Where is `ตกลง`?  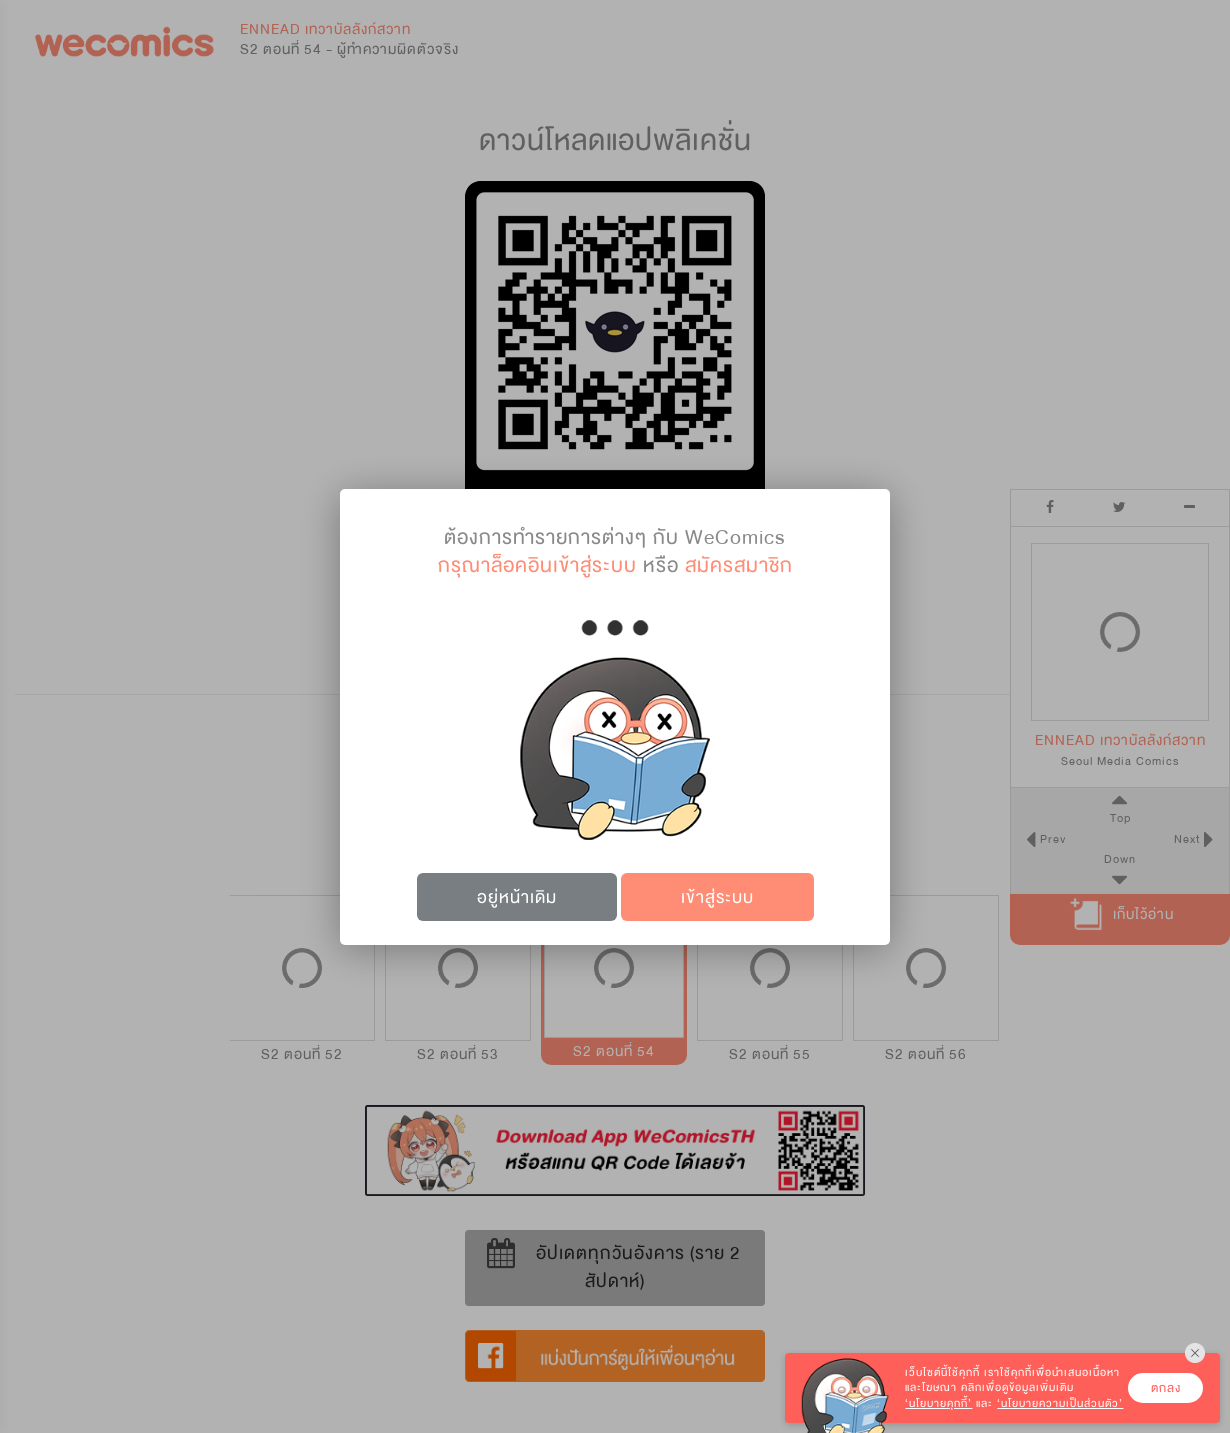 ตกลง is located at coordinates (1166, 1388).